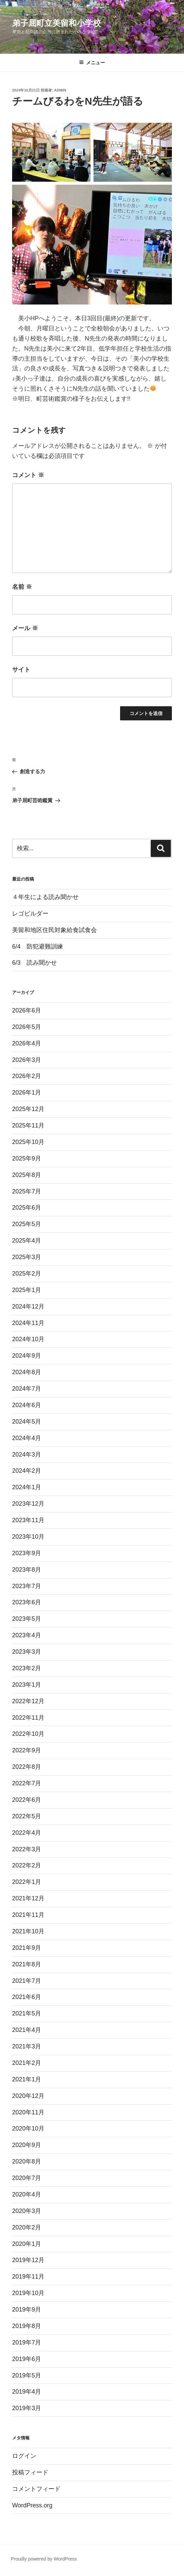 This screenshot has height=2576, width=184. What do you see at coordinates (26, 1290) in the screenshot?
I see `2025年1月` at bounding box center [26, 1290].